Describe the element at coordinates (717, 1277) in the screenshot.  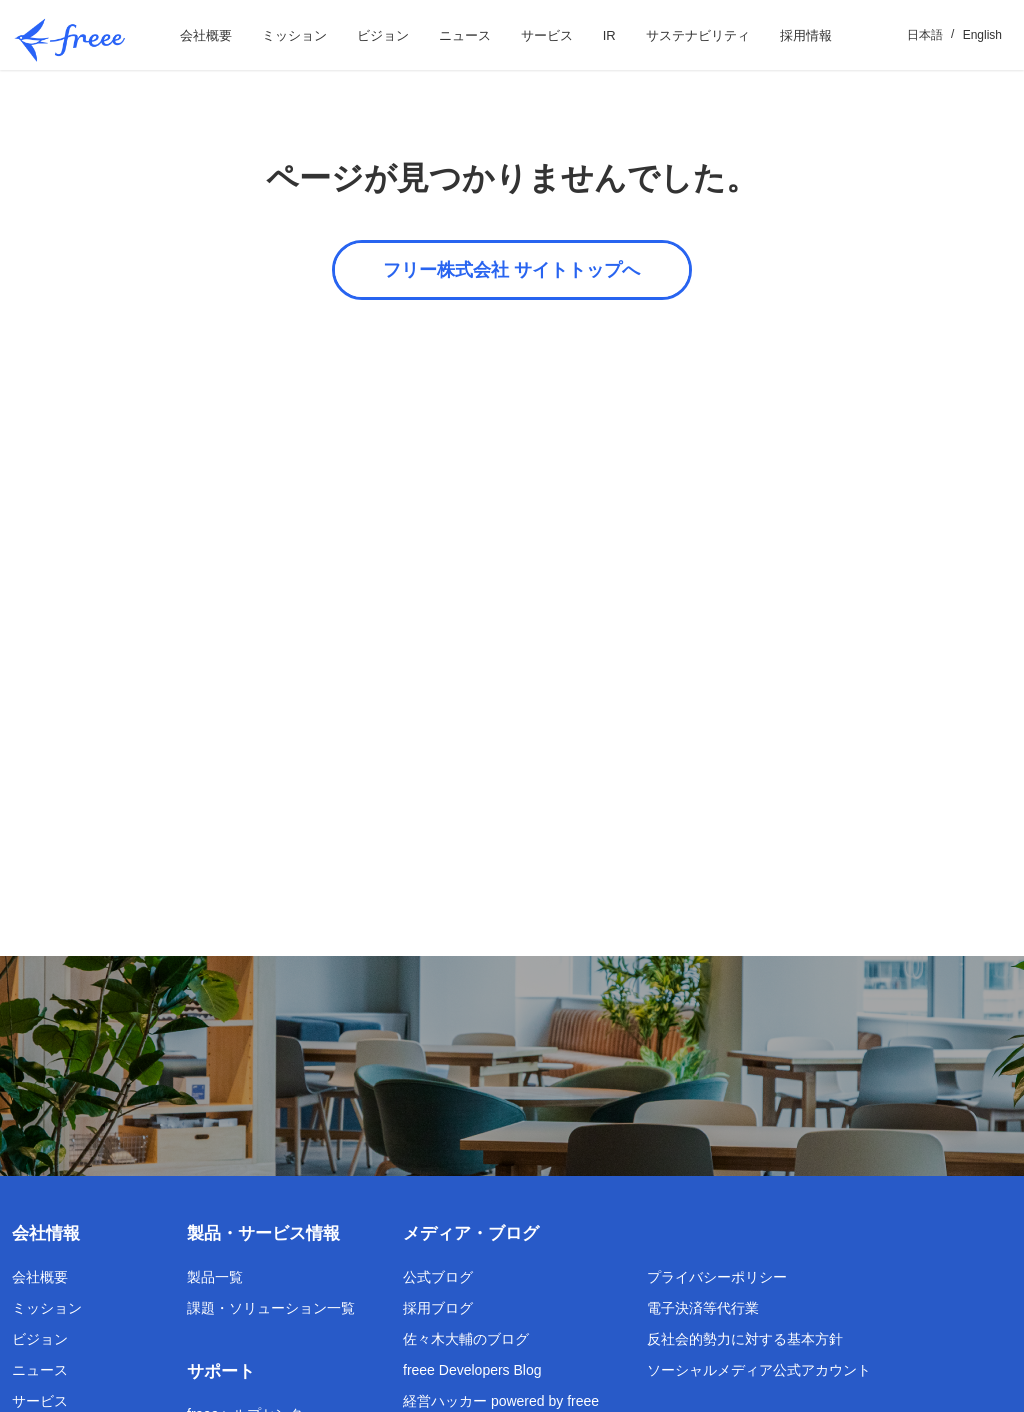
I see `プライバシーポリシー` at that location.